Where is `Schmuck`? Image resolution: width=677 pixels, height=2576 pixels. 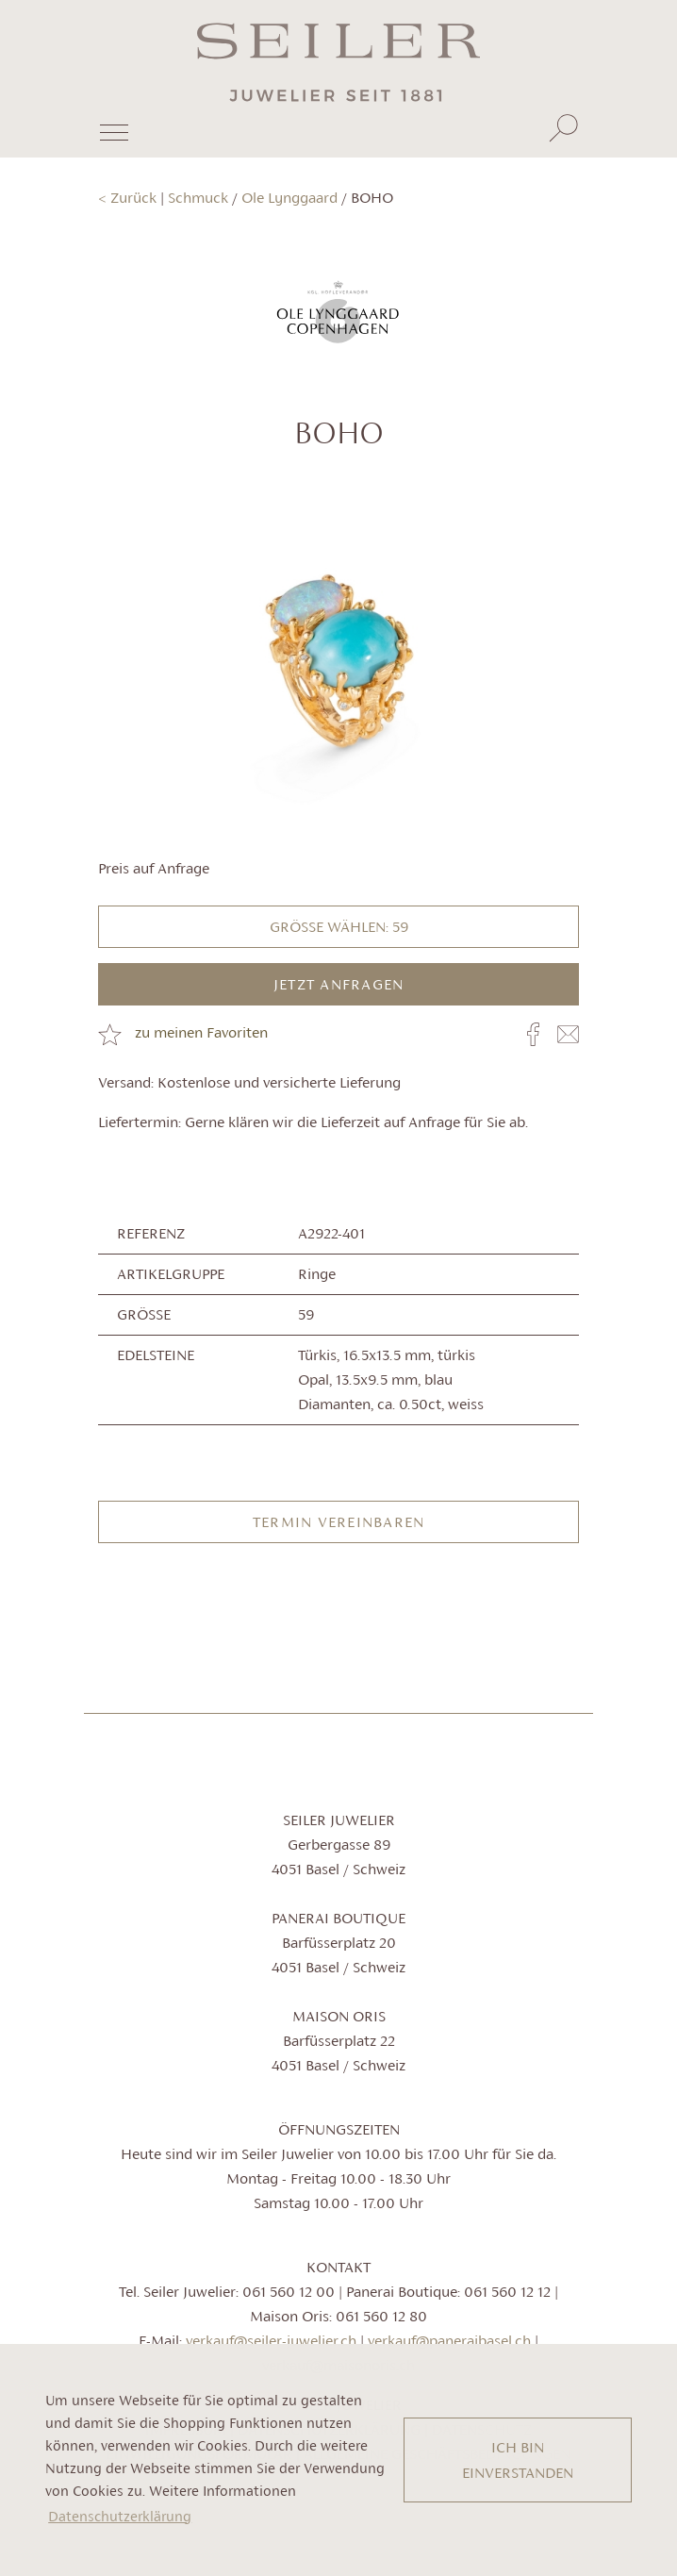 Schmuck is located at coordinates (198, 198).